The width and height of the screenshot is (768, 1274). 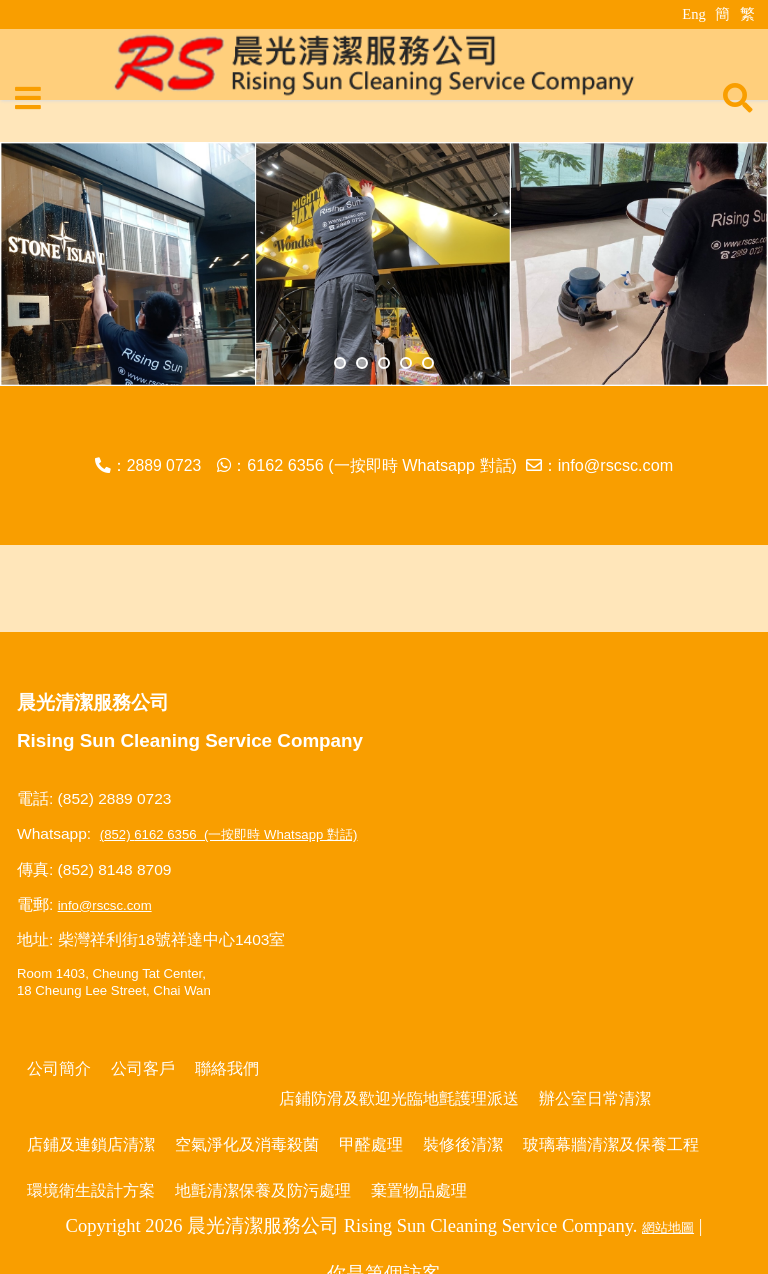 I want to click on 公司簡介, so click(x=59, y=1068).